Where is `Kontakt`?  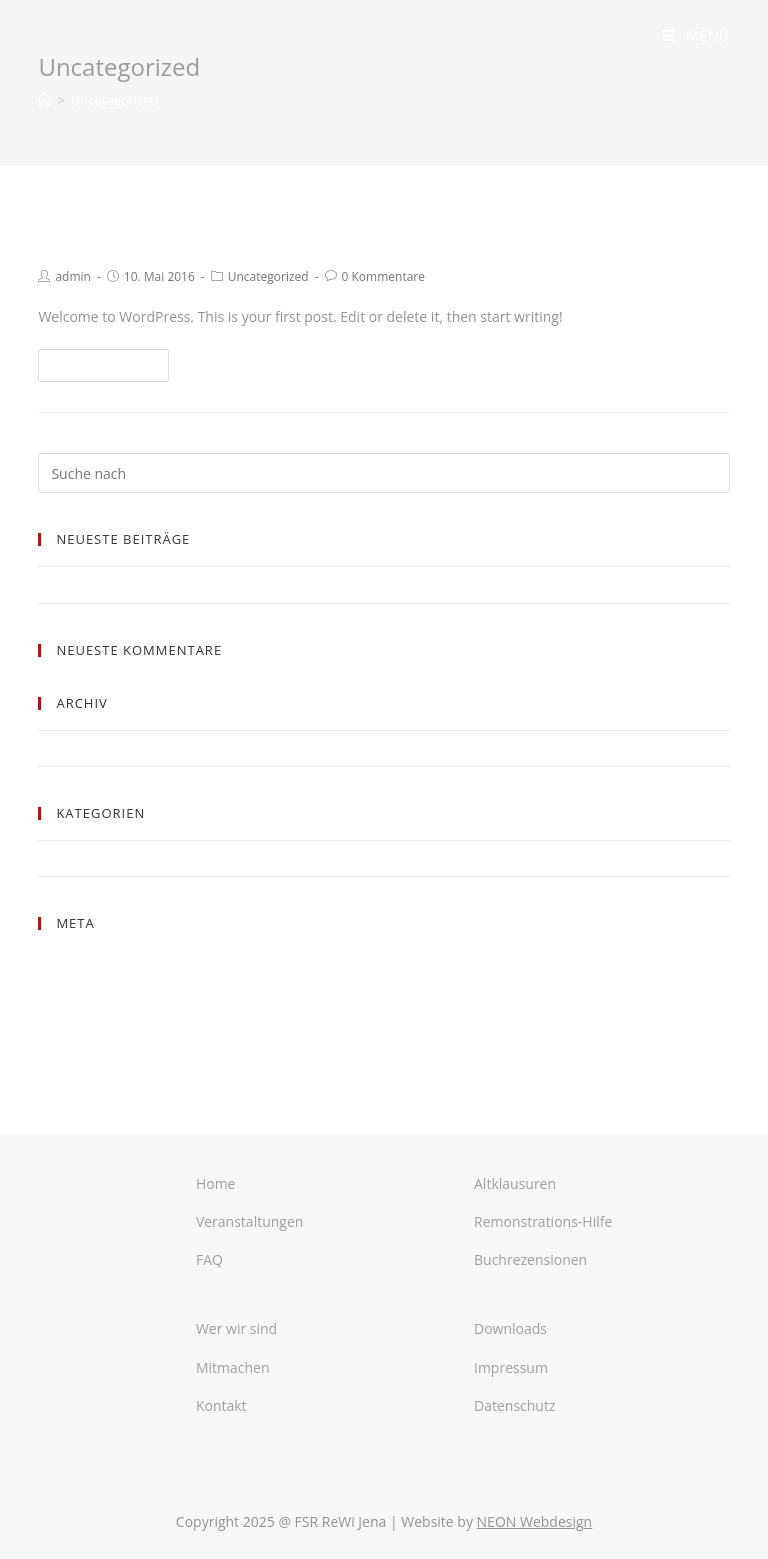
Kontakt is located at coordinates (221, 1405).